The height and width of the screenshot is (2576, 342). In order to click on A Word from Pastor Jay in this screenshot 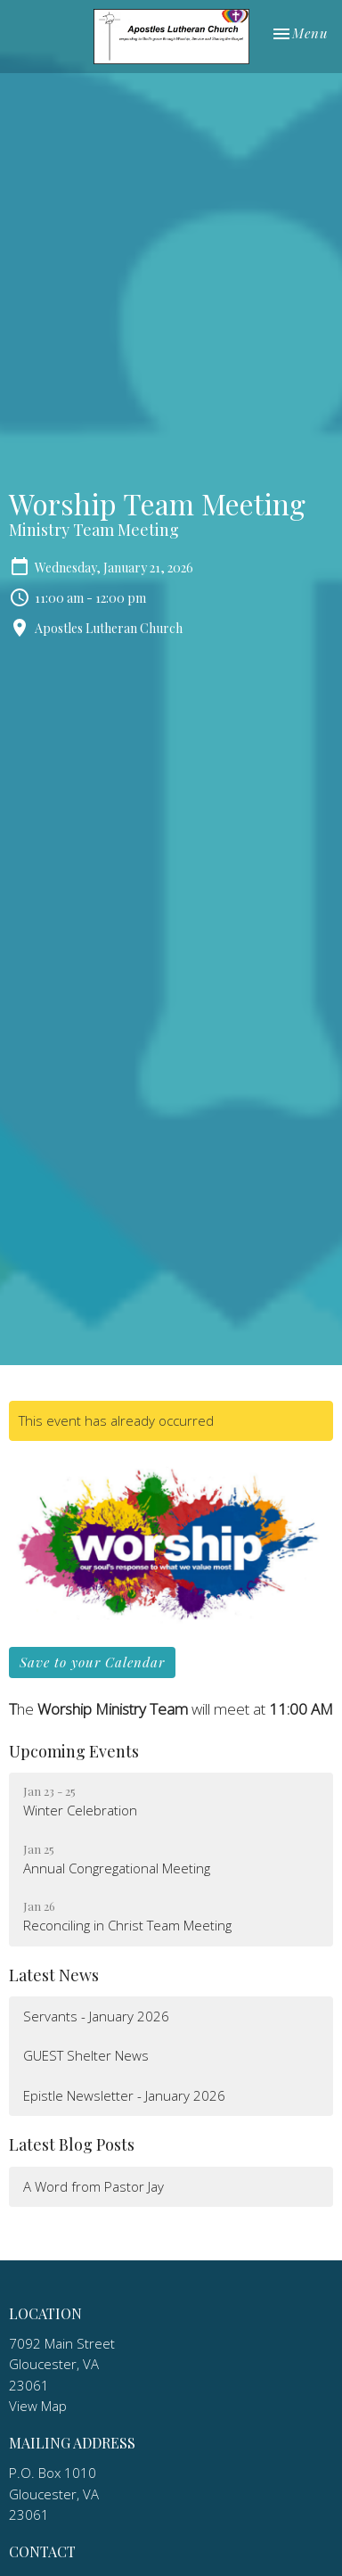, I will do `click(93, 2186)`.